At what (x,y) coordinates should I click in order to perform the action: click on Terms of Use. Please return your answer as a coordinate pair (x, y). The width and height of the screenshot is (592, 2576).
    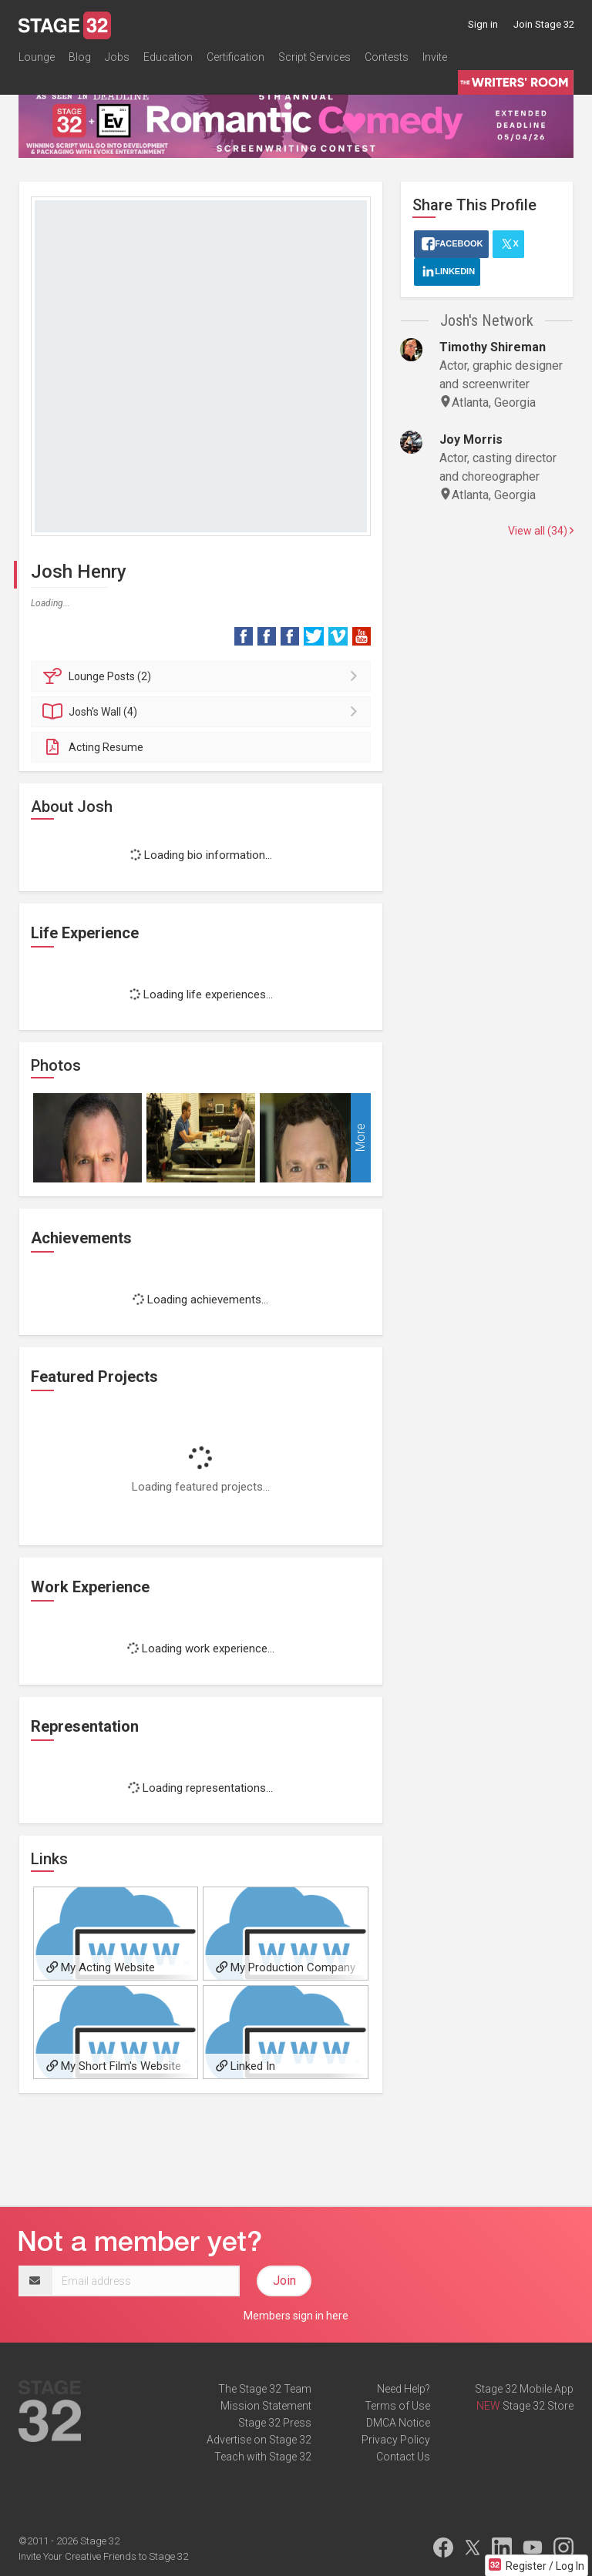
    Looking at the image, I should click on (397, 2406).